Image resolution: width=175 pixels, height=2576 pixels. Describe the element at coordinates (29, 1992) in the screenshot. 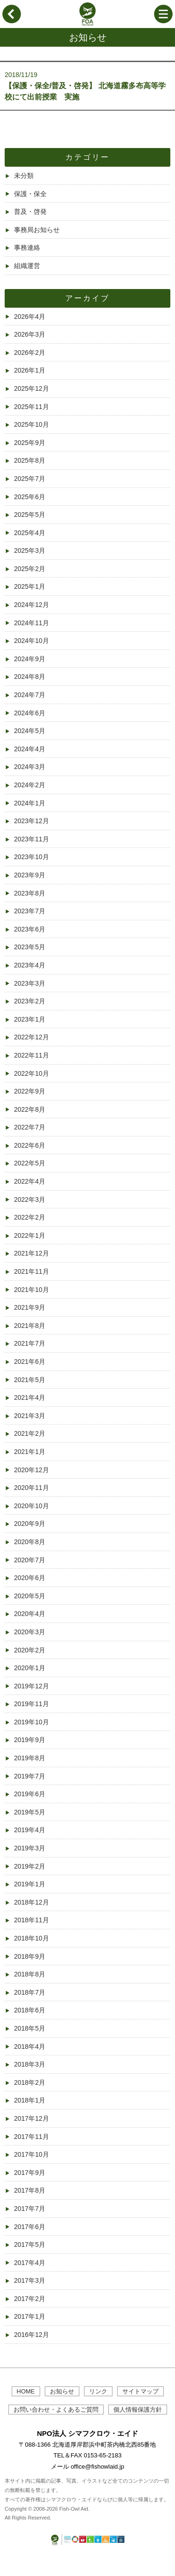

I see `2018年7月` at that location.